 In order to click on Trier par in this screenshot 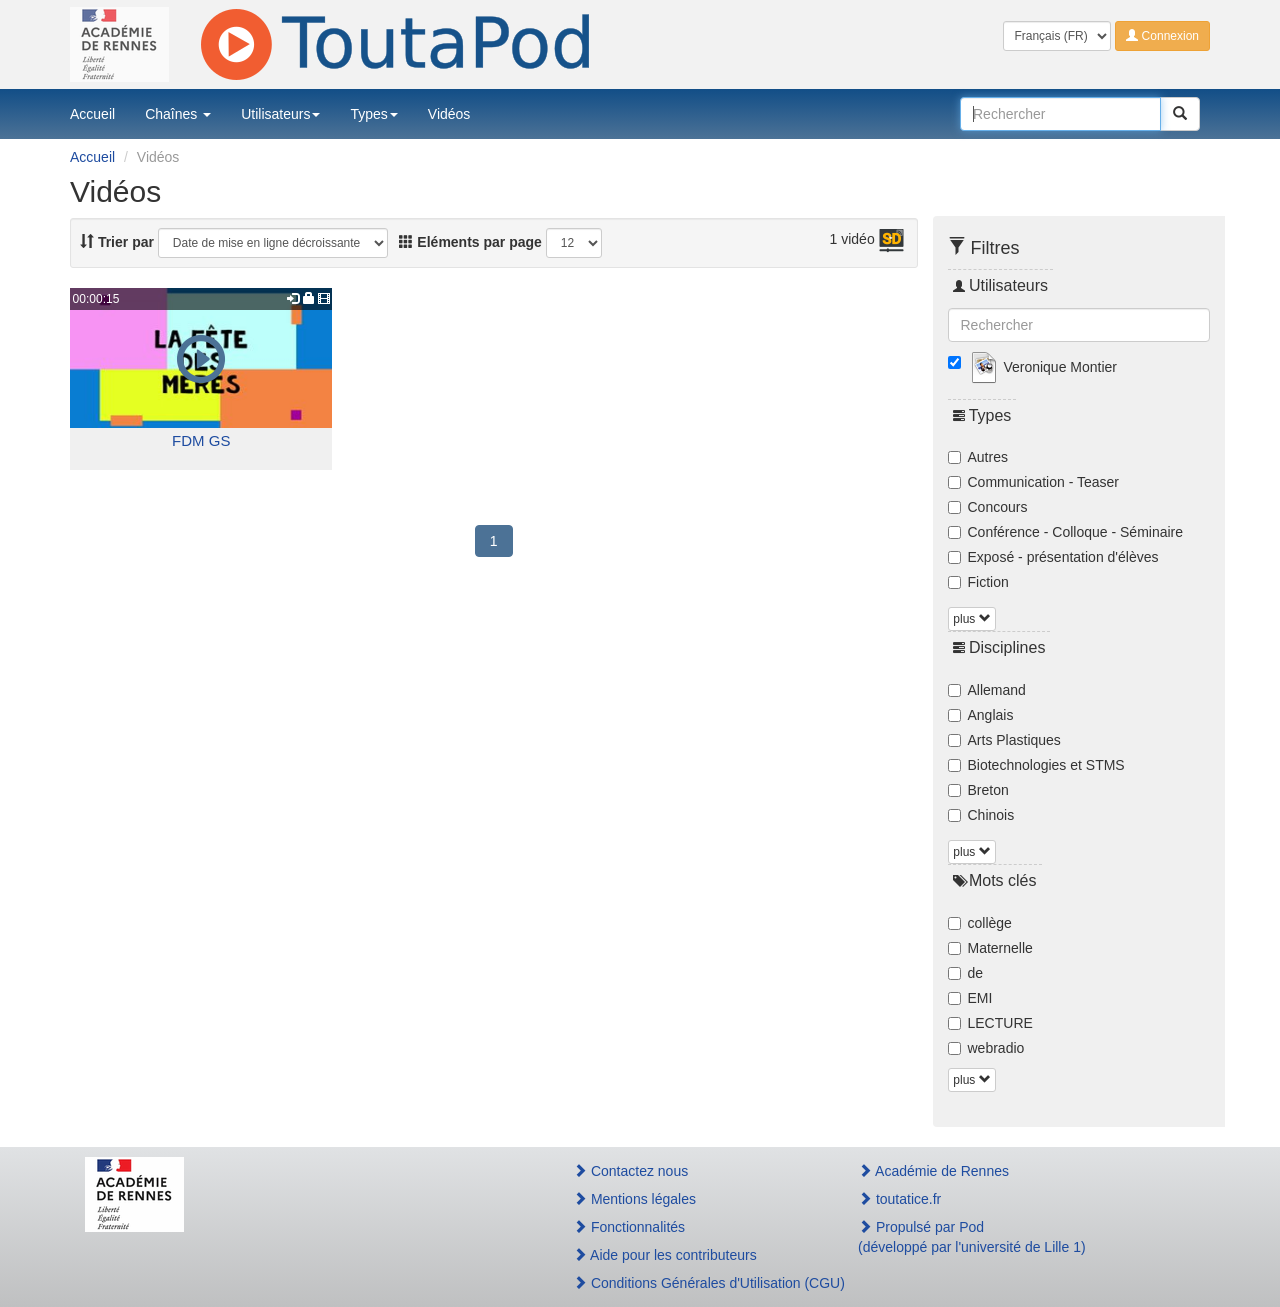, I will do `click(117, 242)`.